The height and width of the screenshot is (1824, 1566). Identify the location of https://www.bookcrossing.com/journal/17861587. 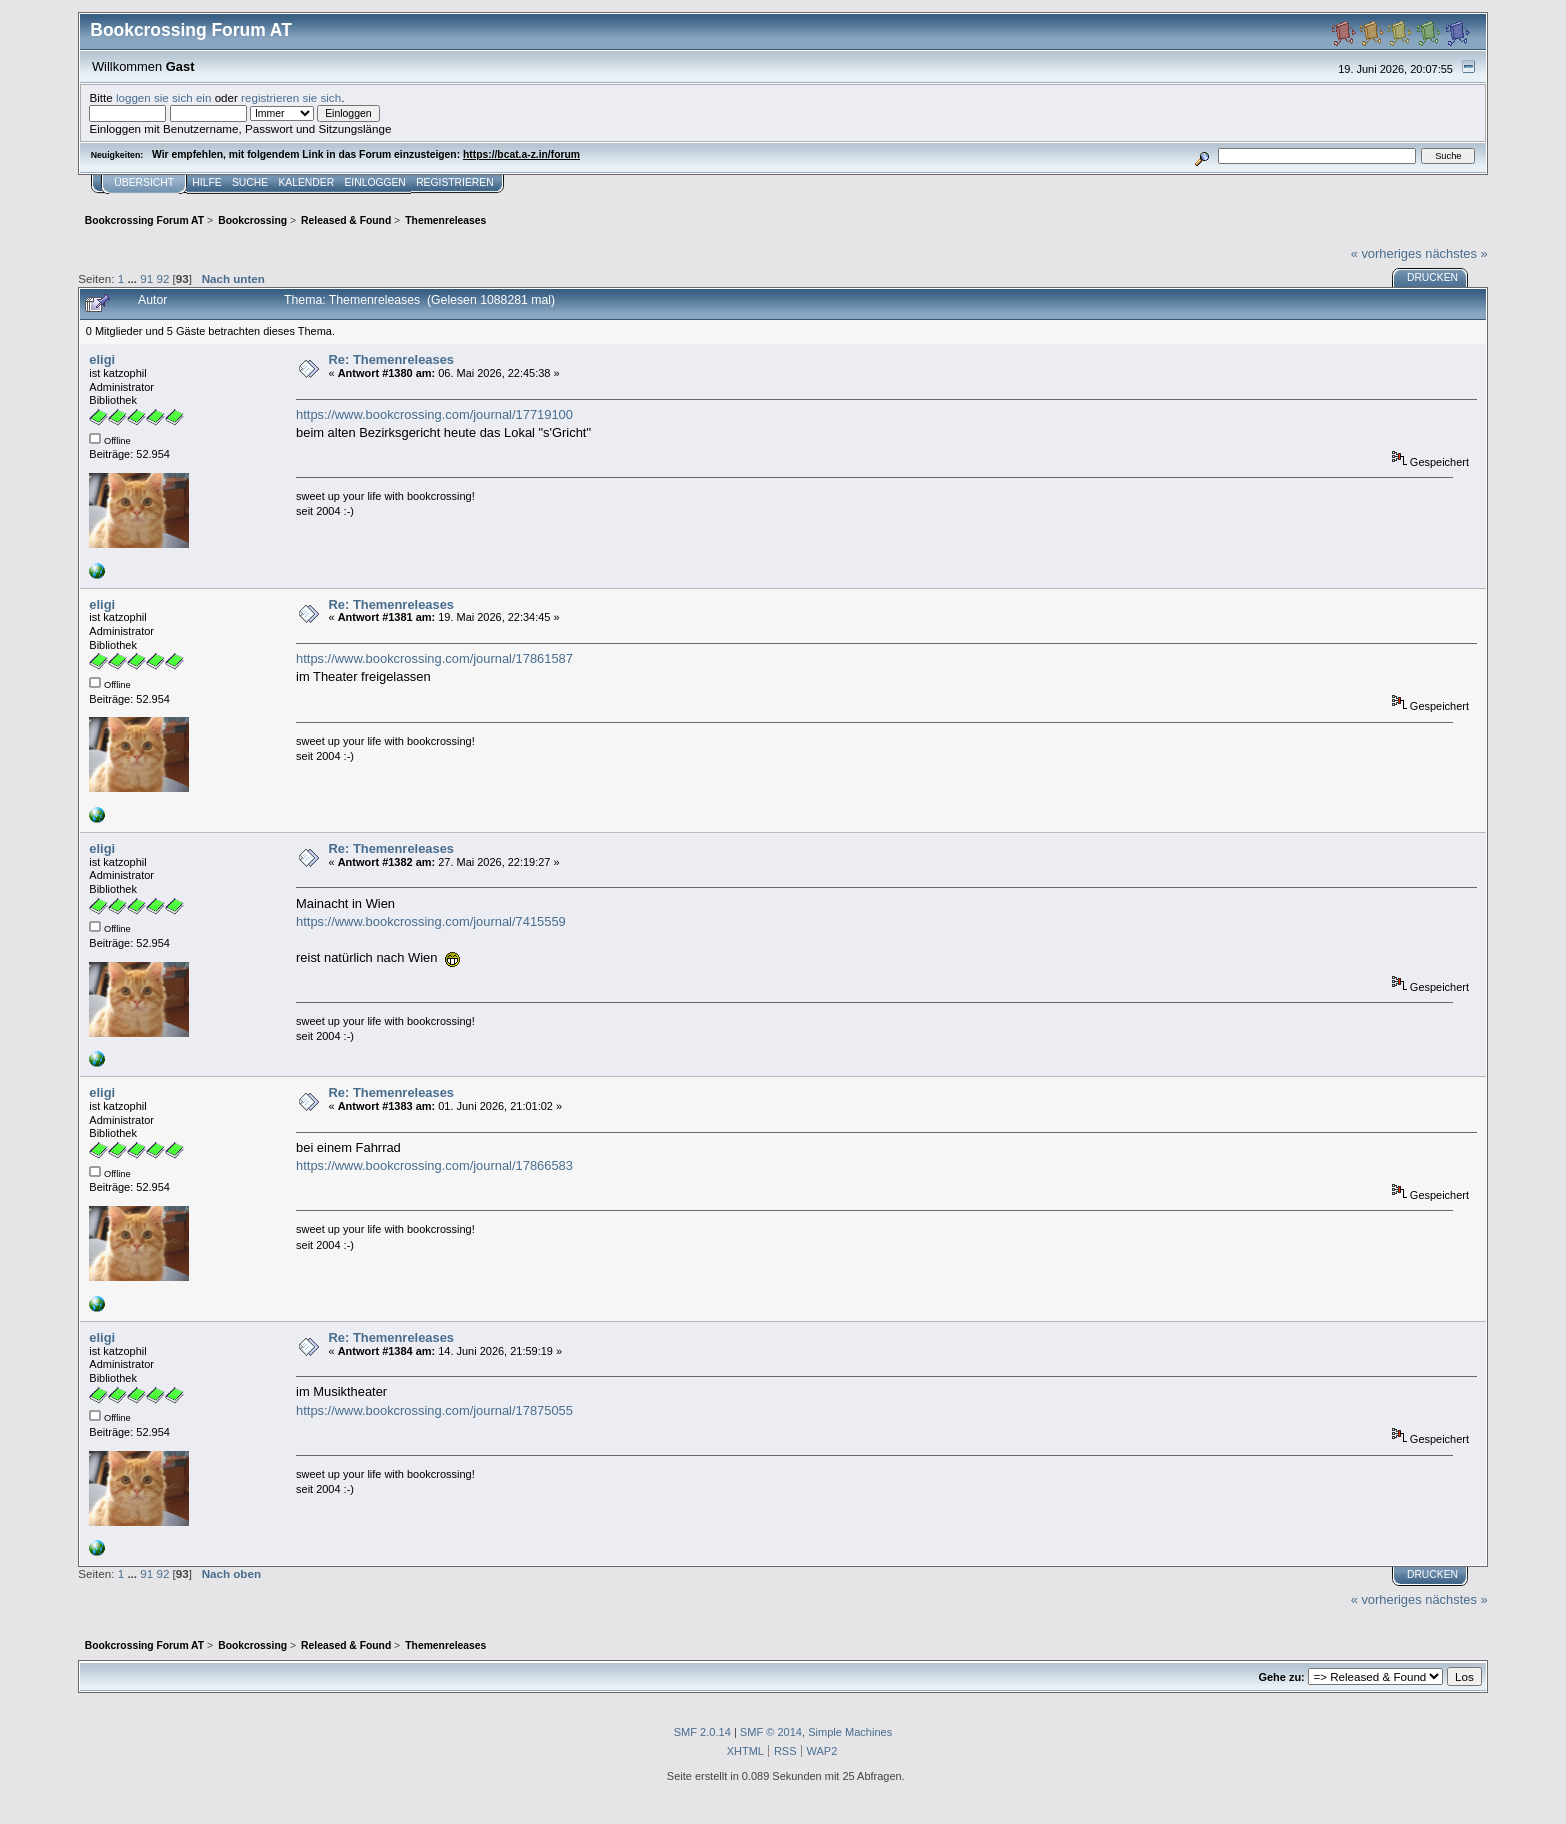
(434, 658).